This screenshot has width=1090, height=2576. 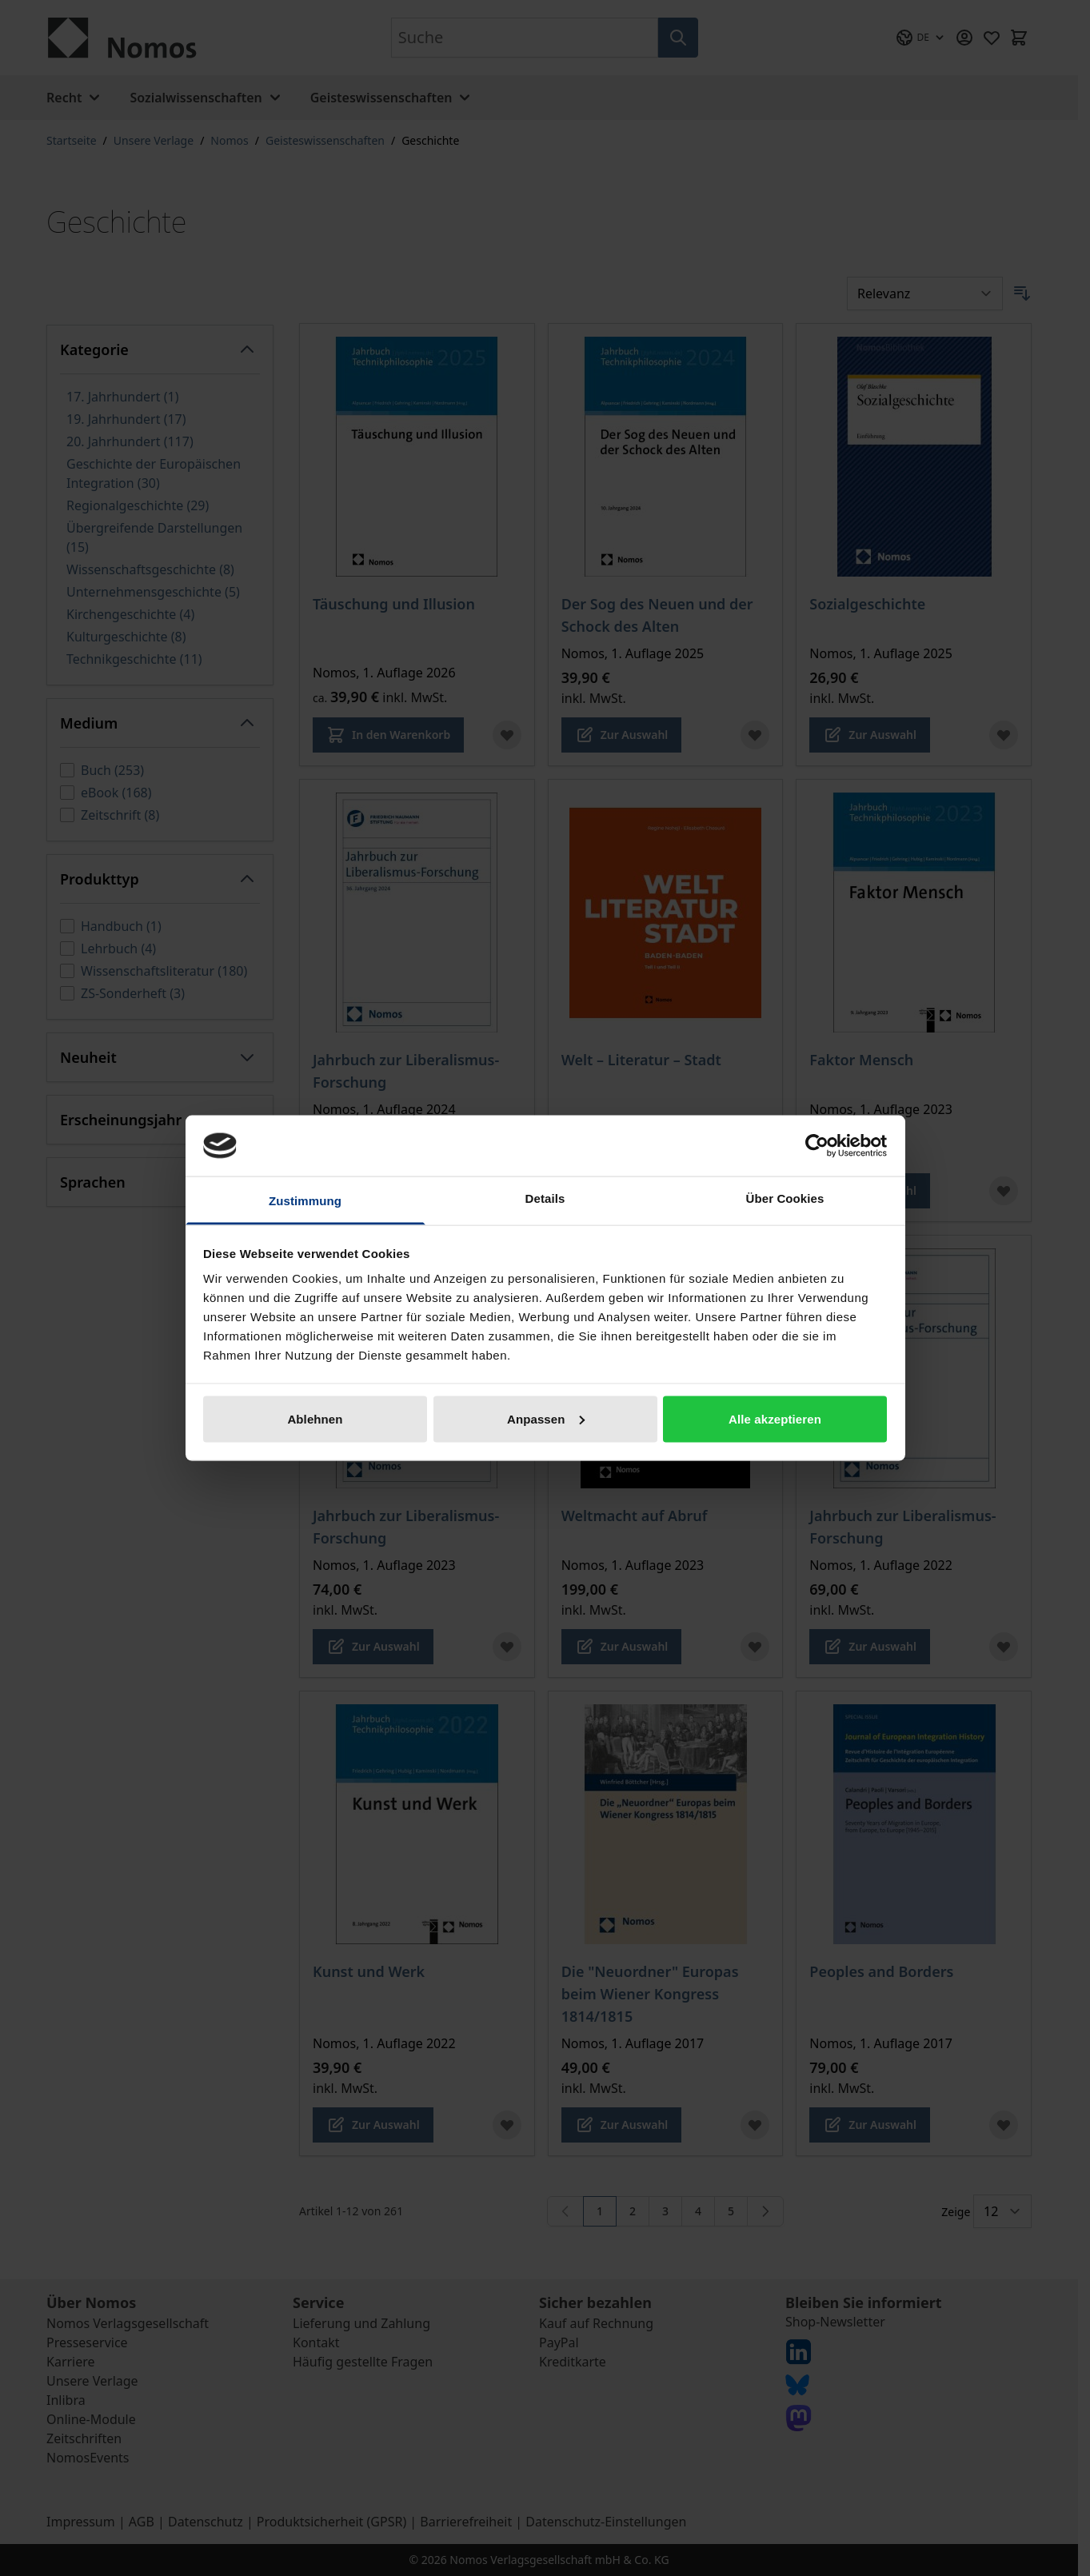 I want to click on Alle akzeptieren, so click(x=775, y=1418).